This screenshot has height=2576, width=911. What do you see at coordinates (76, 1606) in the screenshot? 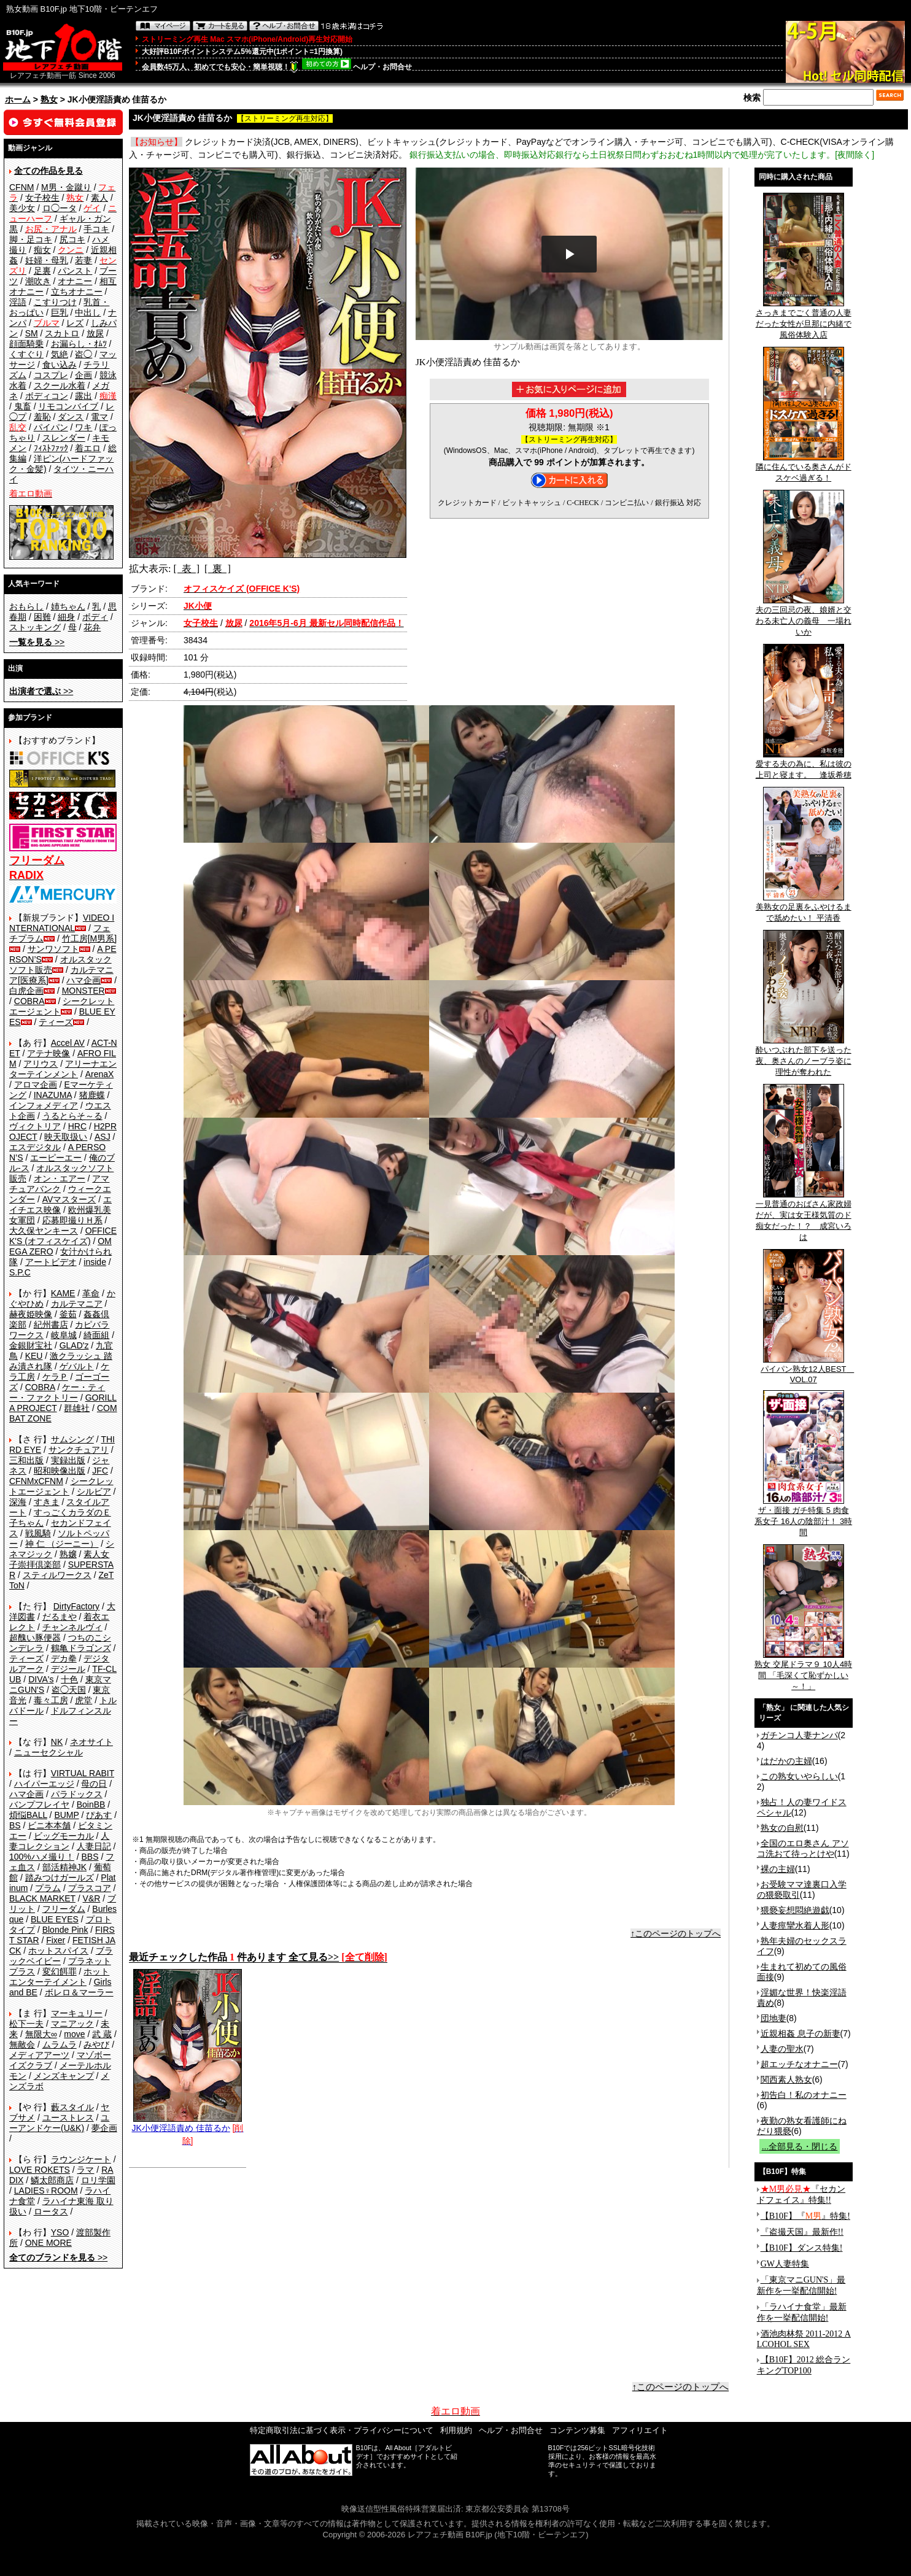
I see `DirtyFactory` at bounding box center [76, 1606].